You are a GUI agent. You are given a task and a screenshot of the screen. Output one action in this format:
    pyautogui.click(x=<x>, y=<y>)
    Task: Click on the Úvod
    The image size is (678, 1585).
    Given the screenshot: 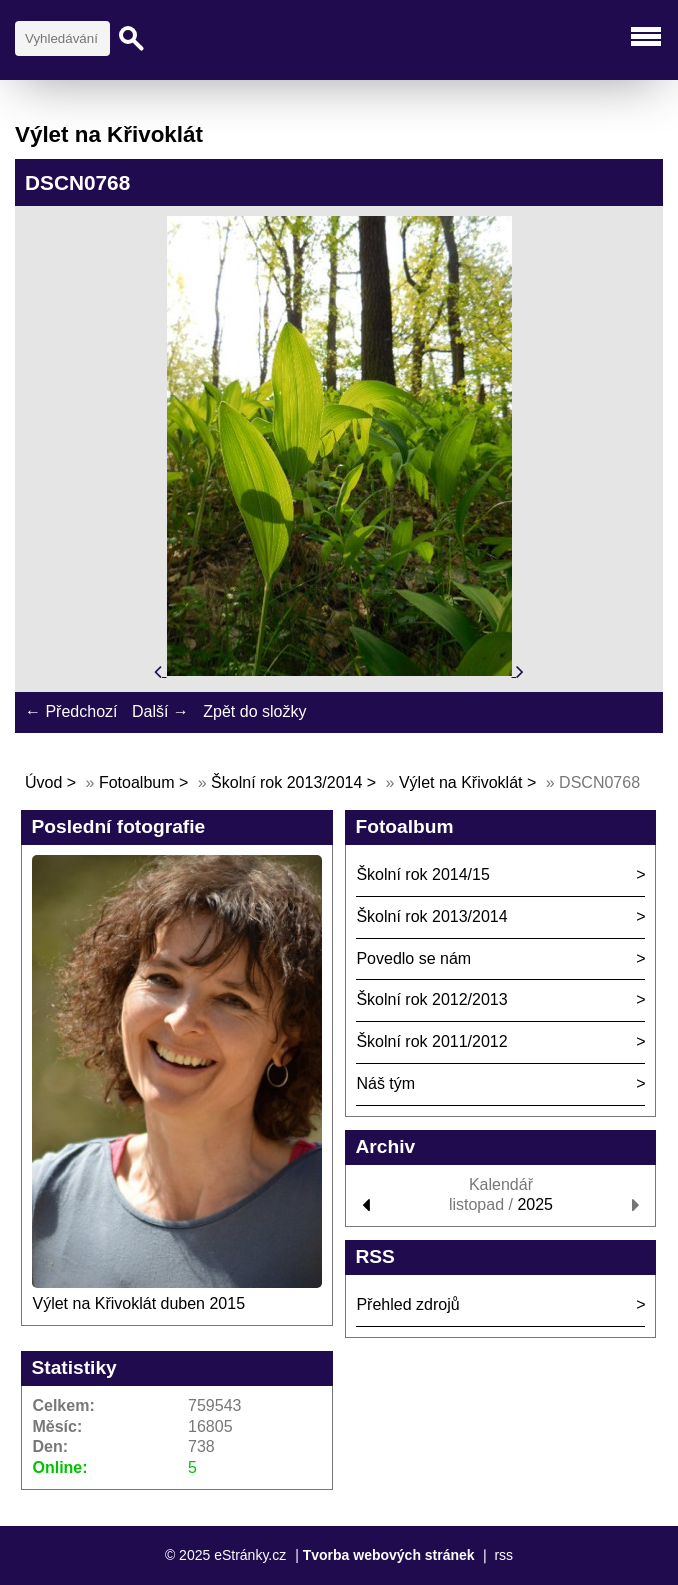 What is the action you would take?
    pyautogui.click(x=43, y=782)
    